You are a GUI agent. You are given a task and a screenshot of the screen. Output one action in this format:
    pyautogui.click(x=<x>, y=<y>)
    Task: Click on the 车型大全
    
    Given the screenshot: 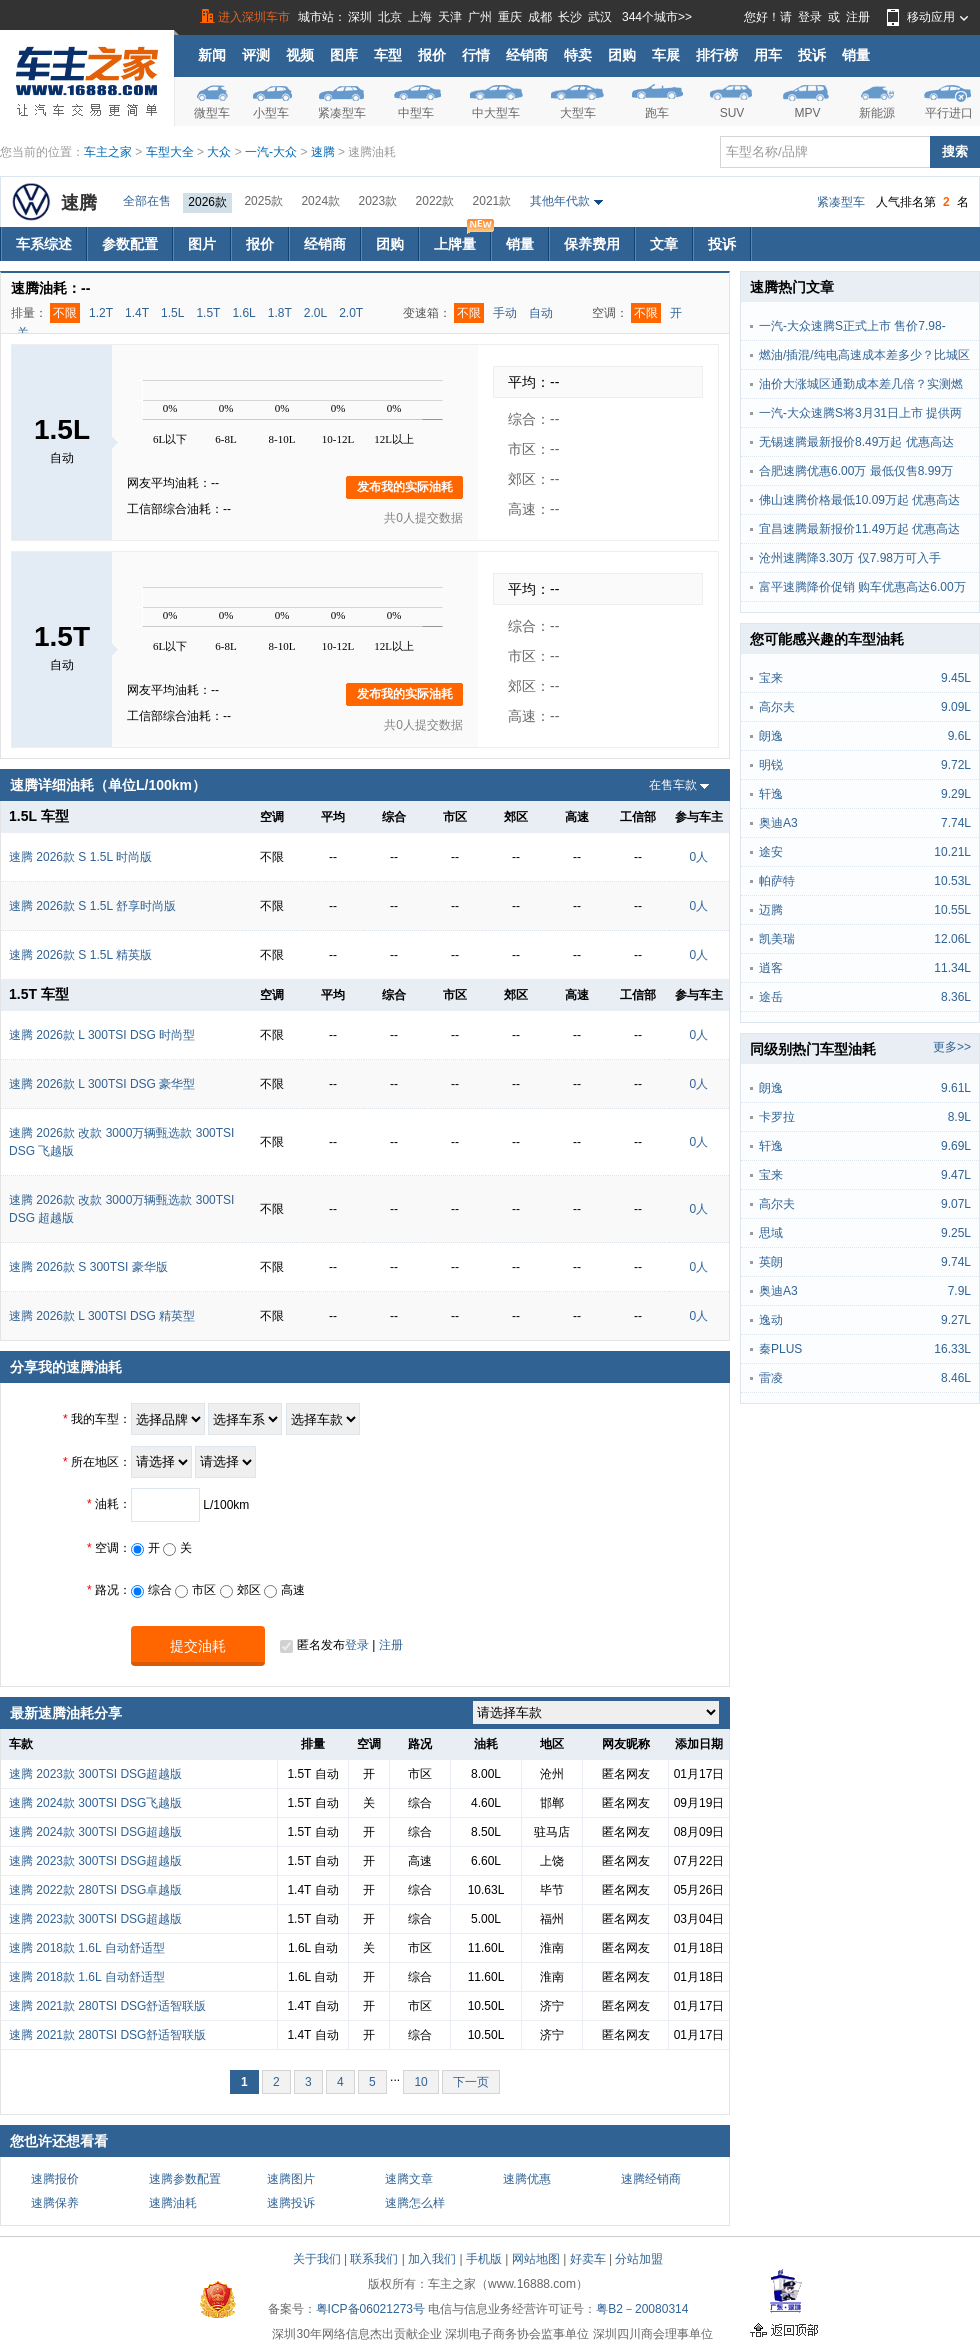 What is the action you would take?
    pyautogui.click(x=170, y=152)
    